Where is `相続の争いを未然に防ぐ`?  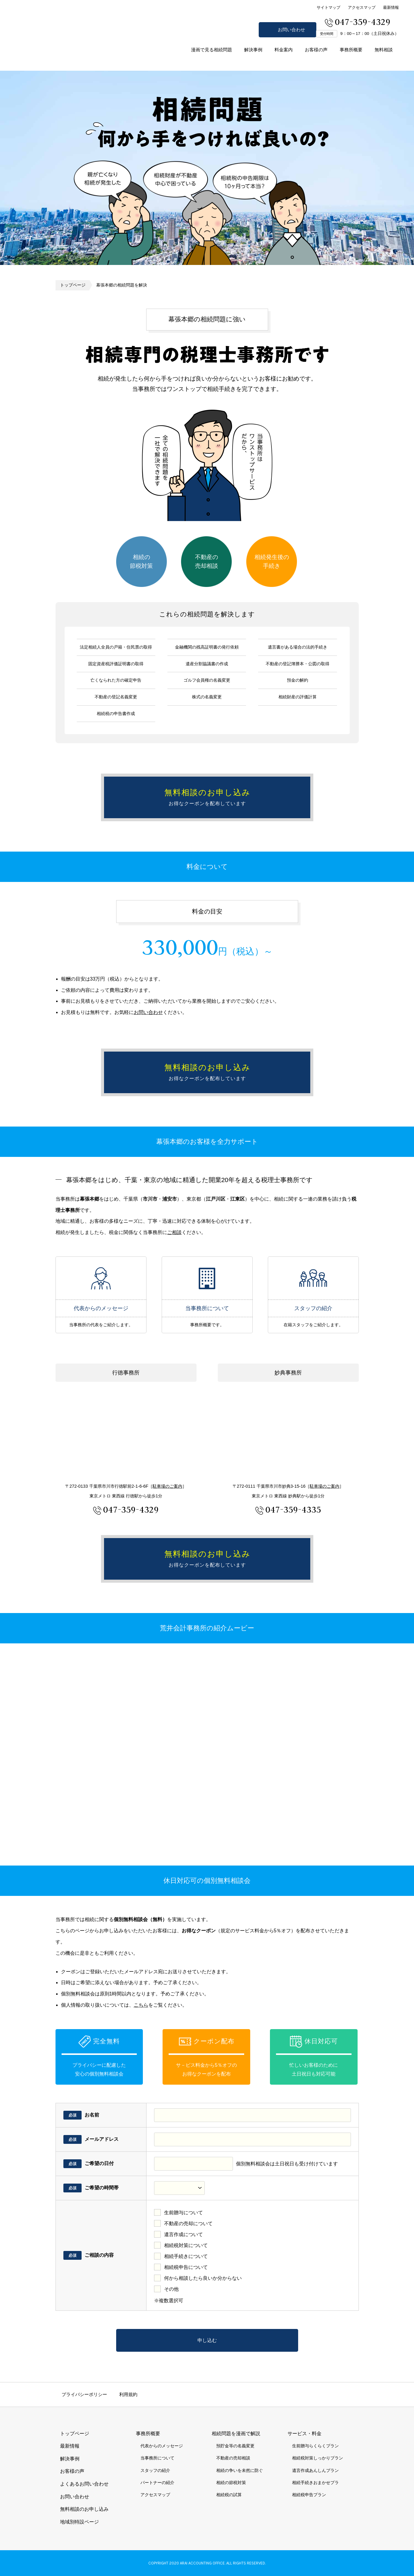 相続の争いを未然に防ぐ is located at coordinates (239, 2470).